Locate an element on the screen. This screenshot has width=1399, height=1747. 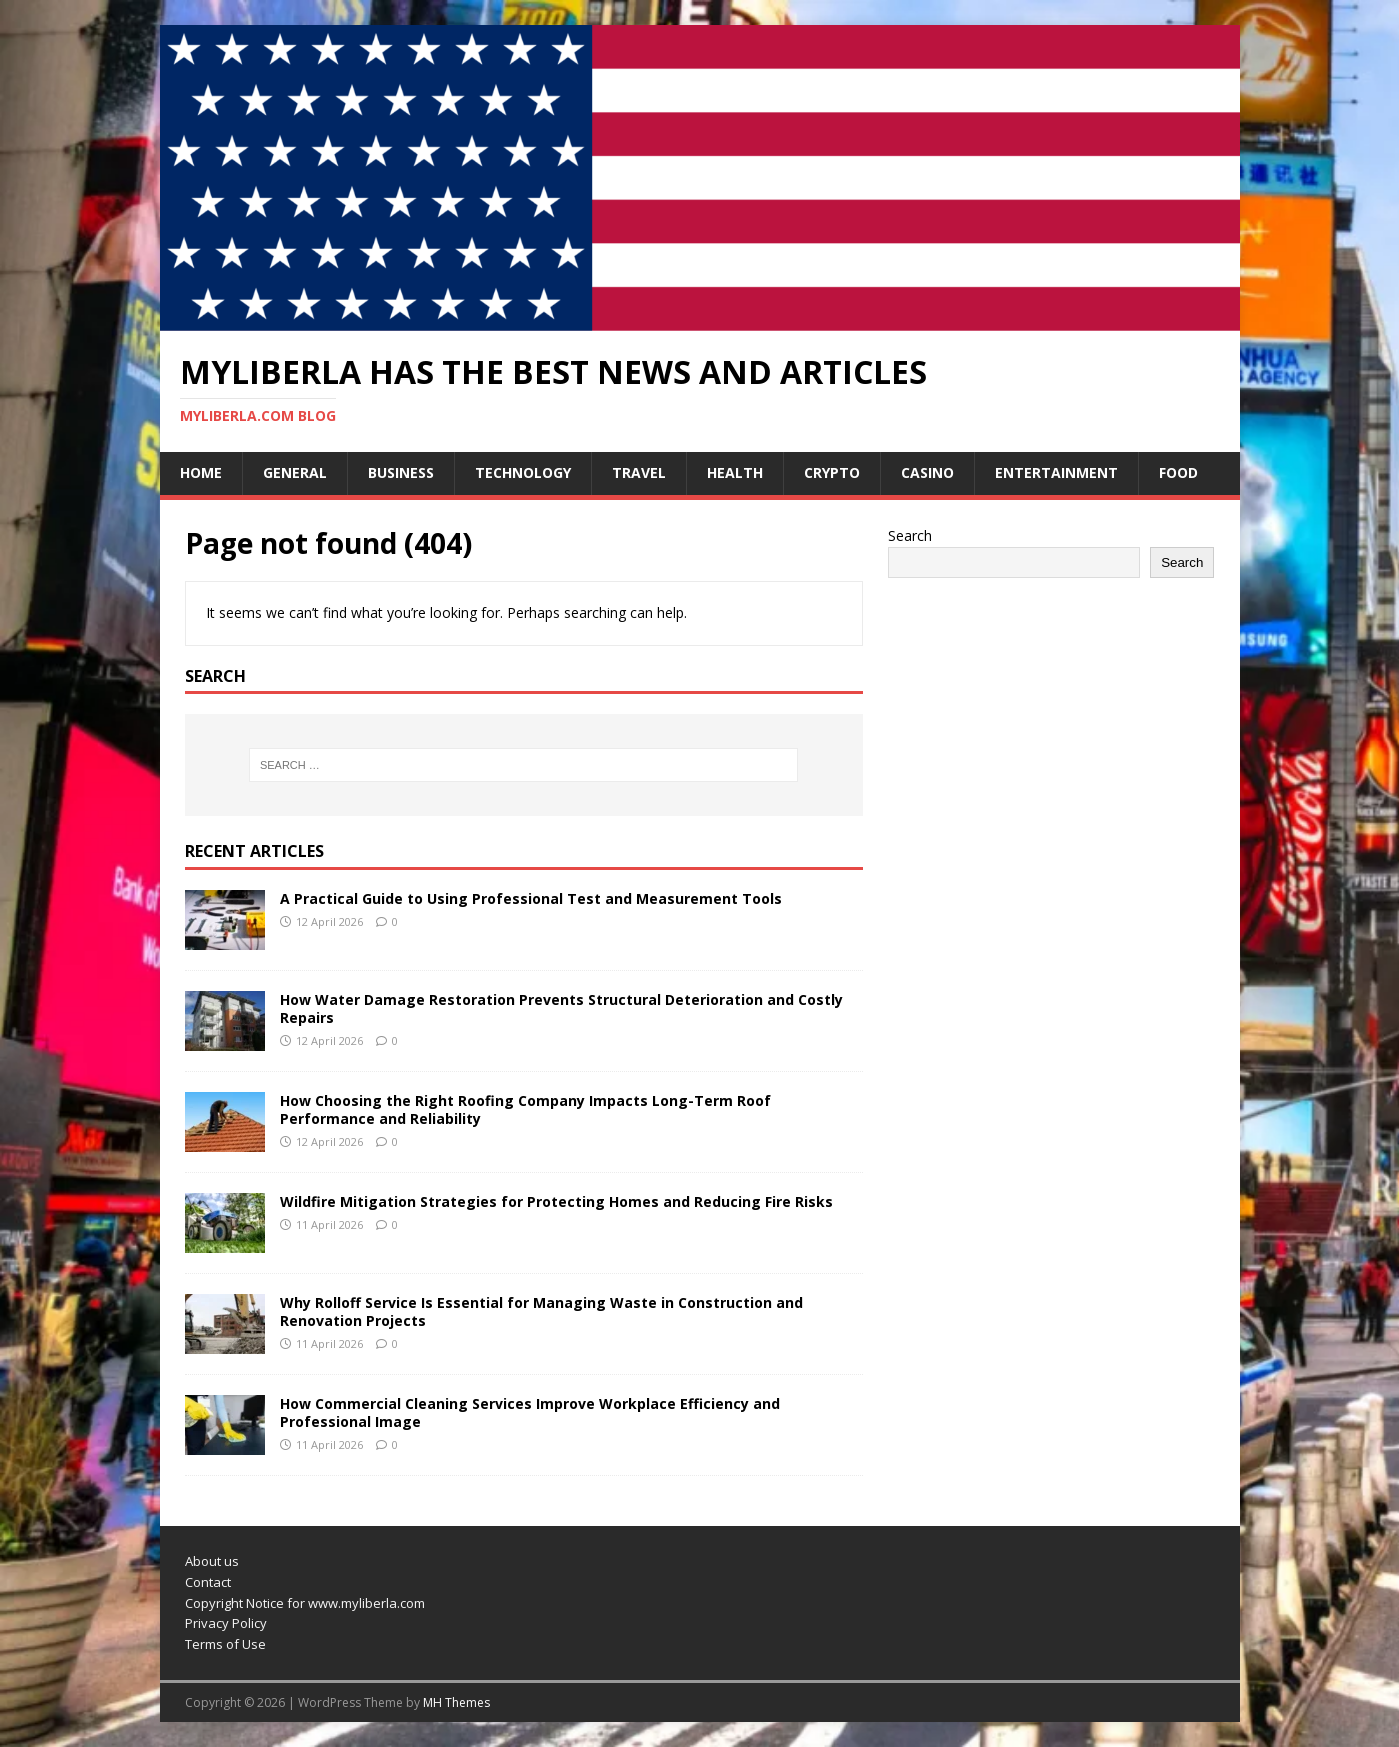
Contact is located at coordinates (208, 1582).